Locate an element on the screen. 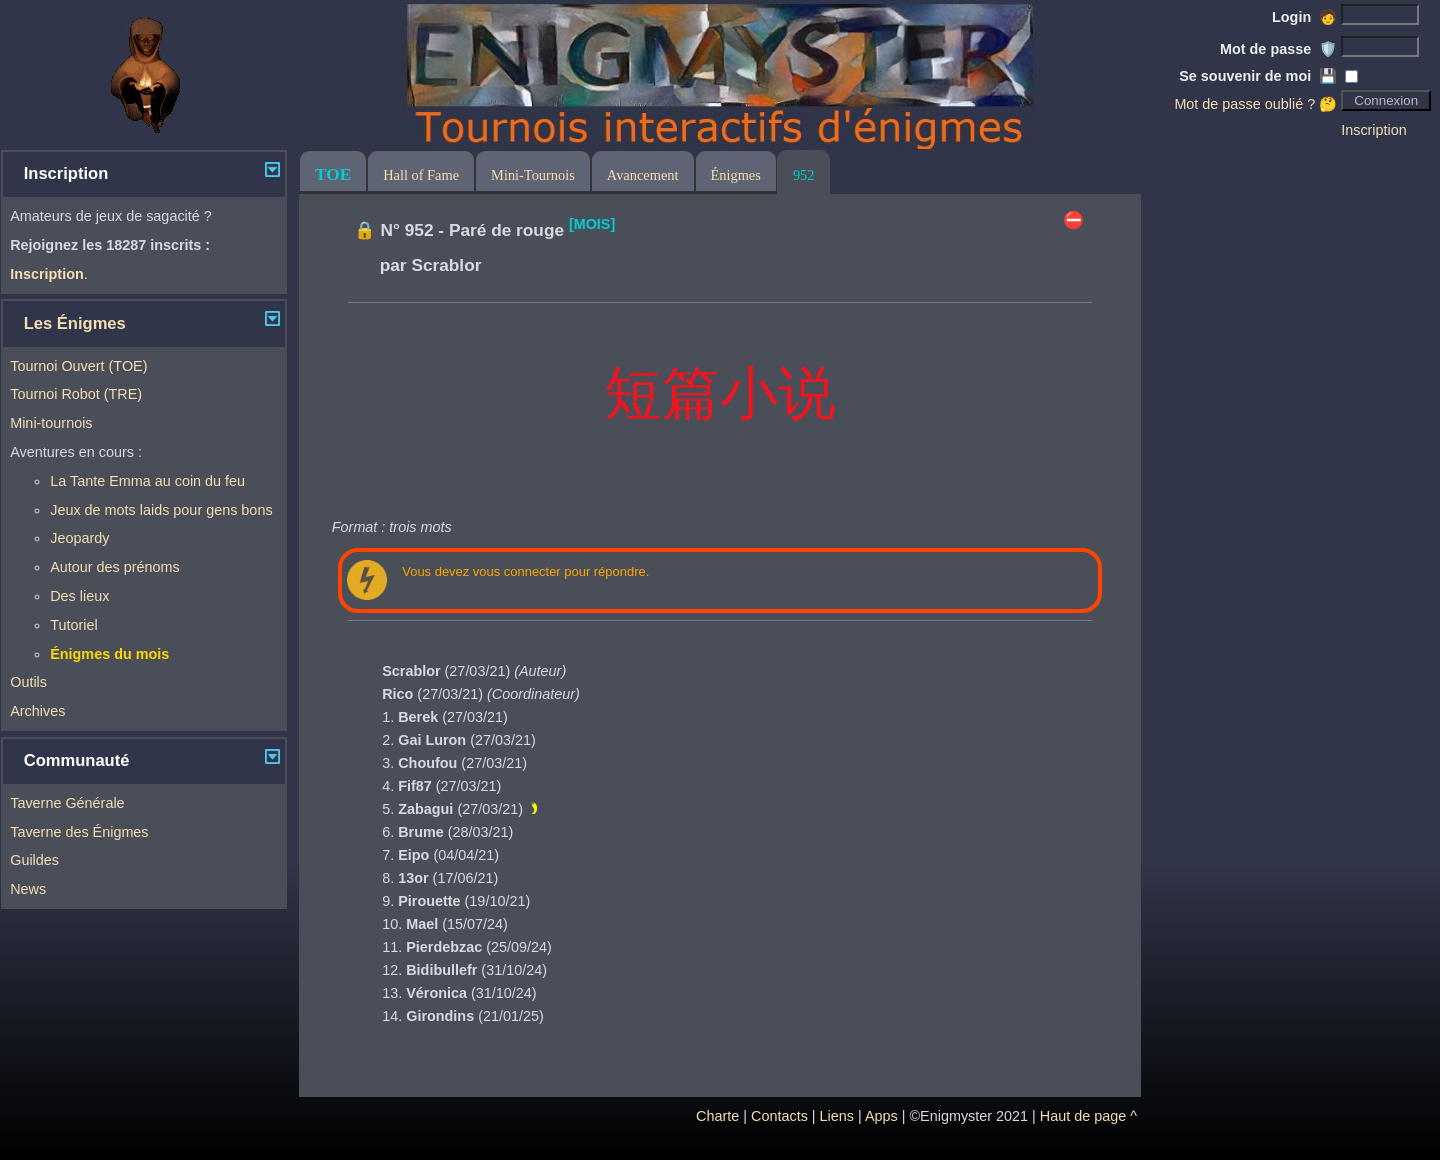 Image resolution: width=1440 pixels, height=1160 pixels. Guildes is located at coordinates (34, 860).